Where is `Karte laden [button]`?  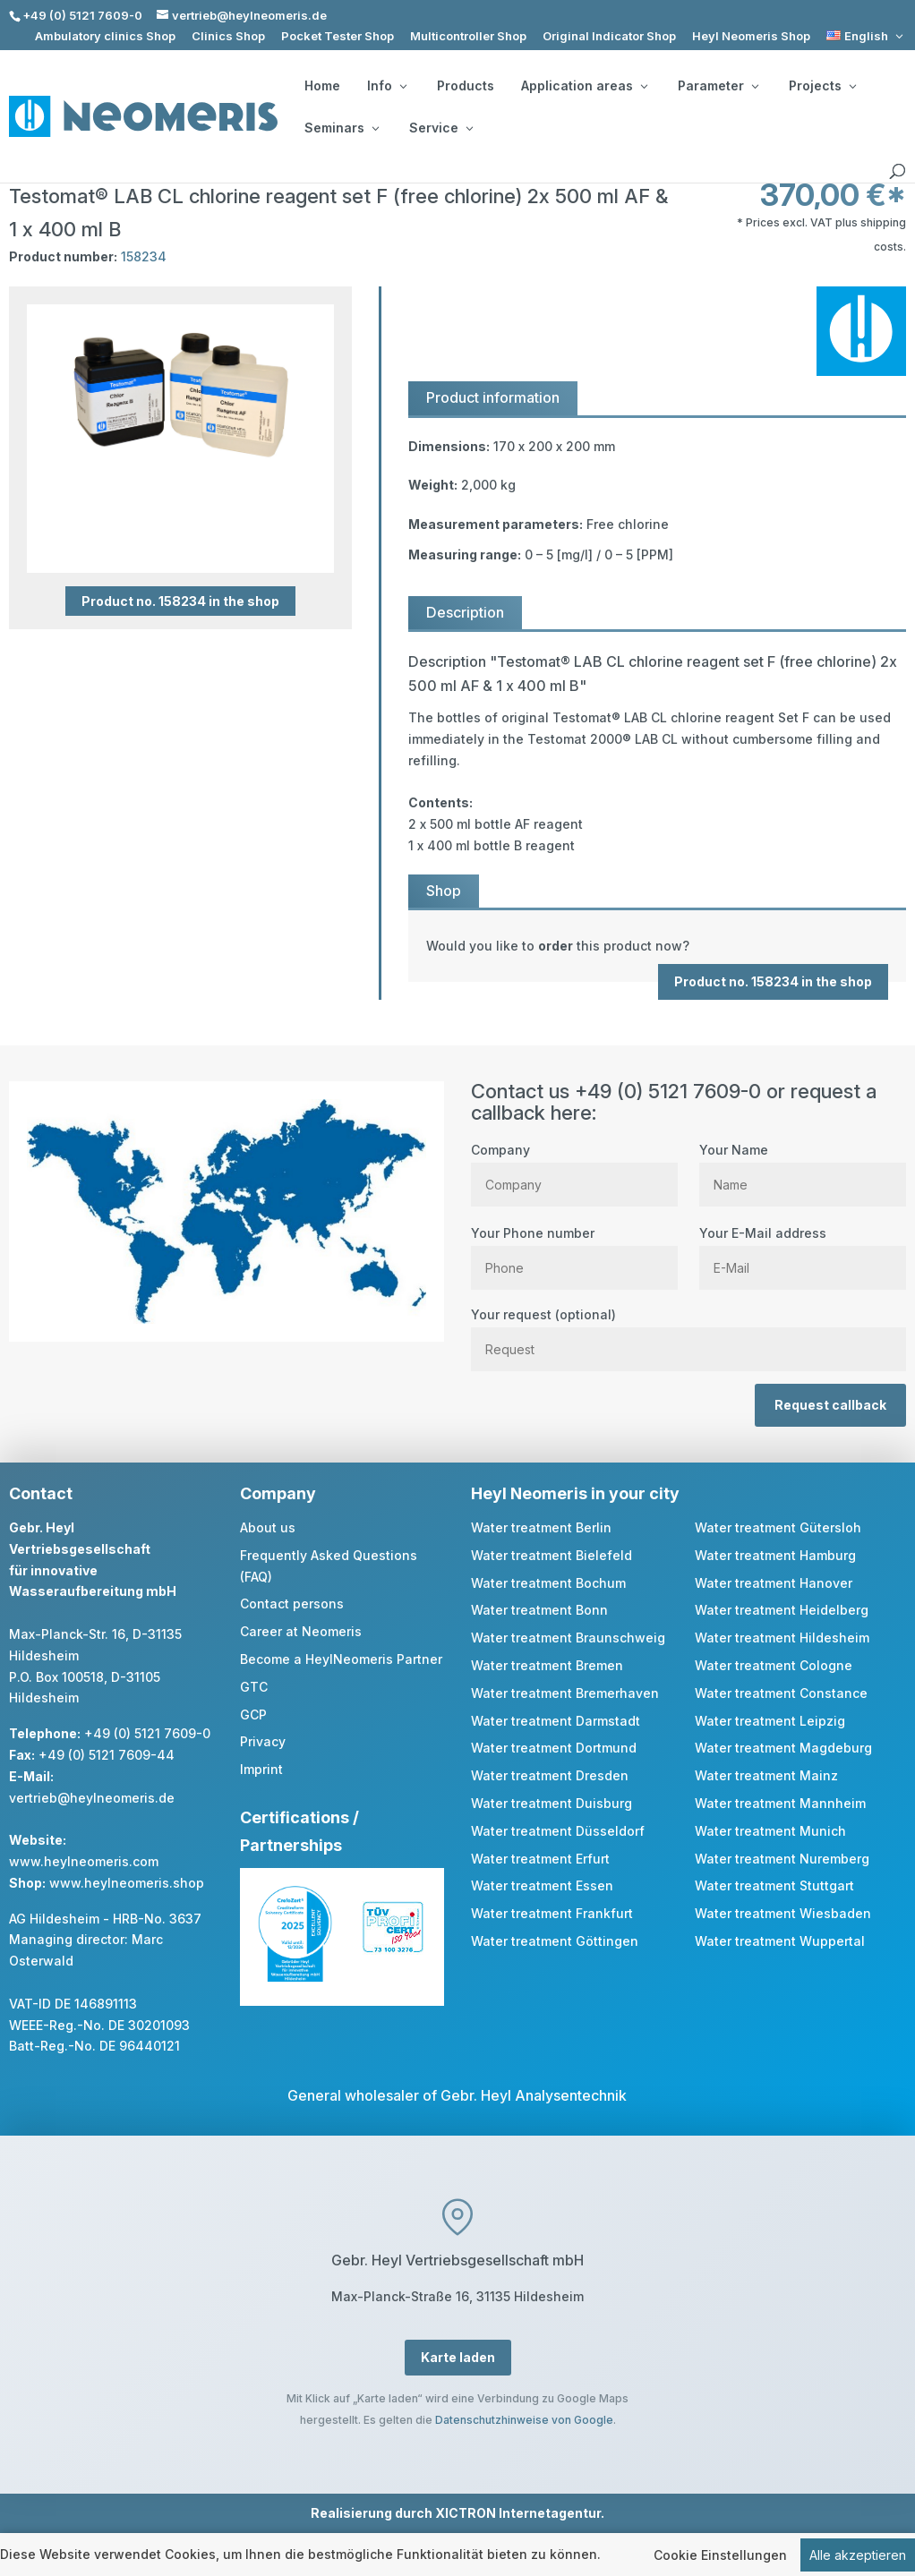 Karte laden [button] is located at coordinates (458, 2357).